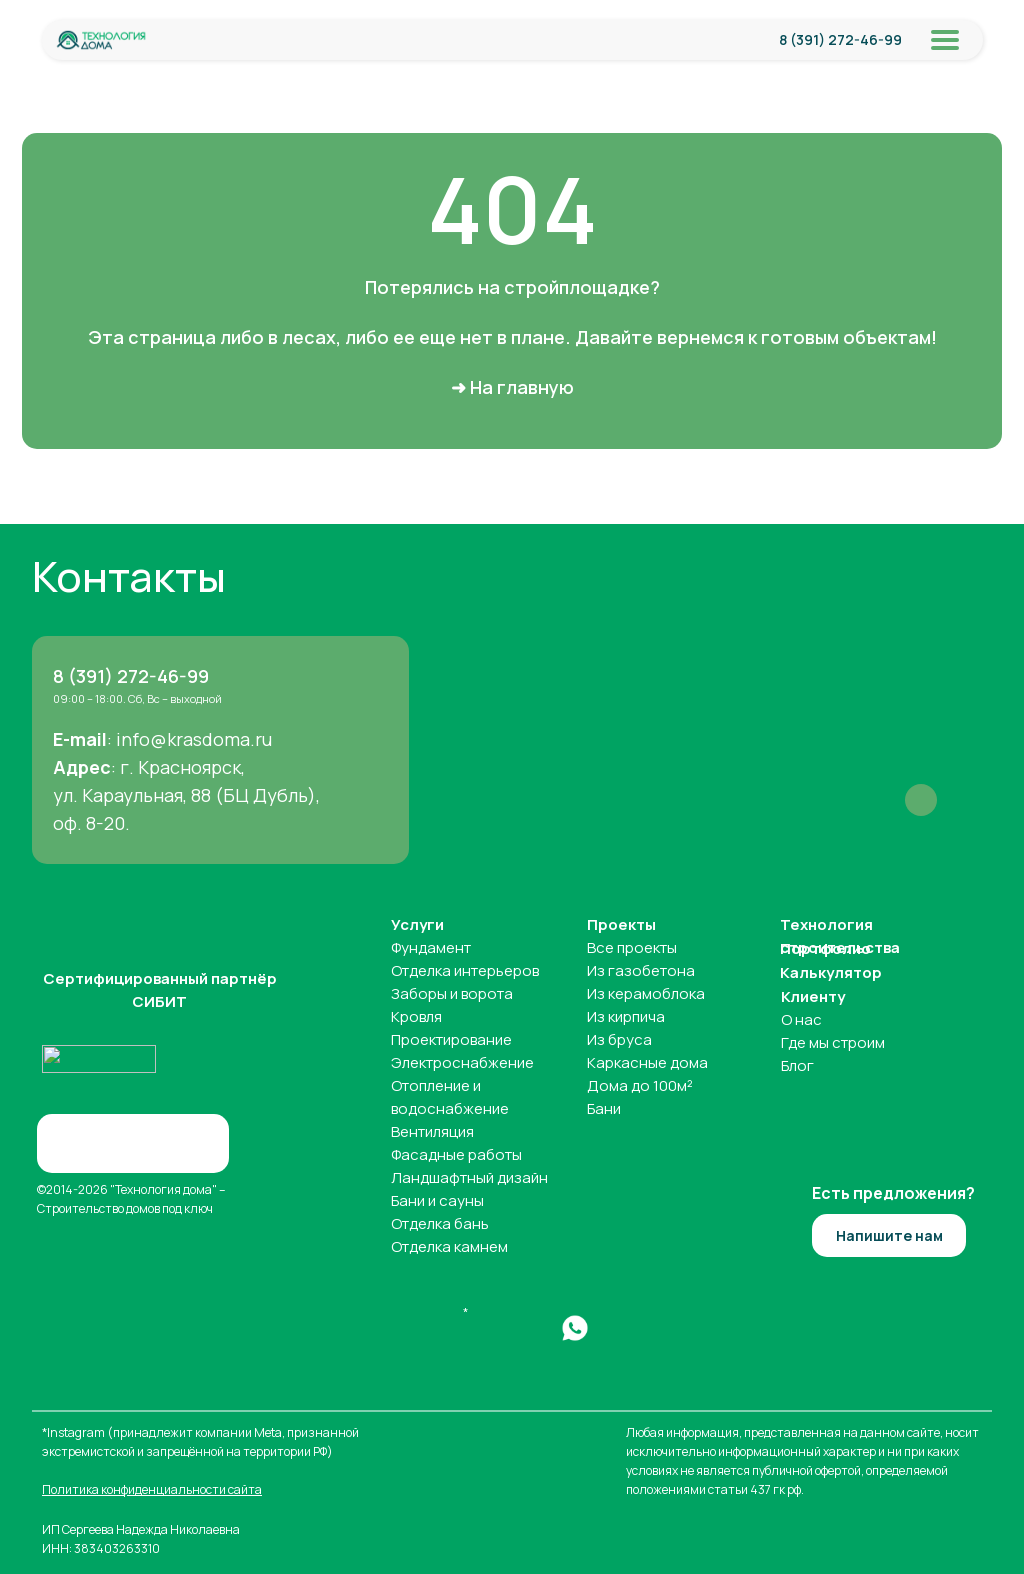 The height and width of the screenshot is (1574, 1024). I want to click on Отопление и, so click(436, 1085).